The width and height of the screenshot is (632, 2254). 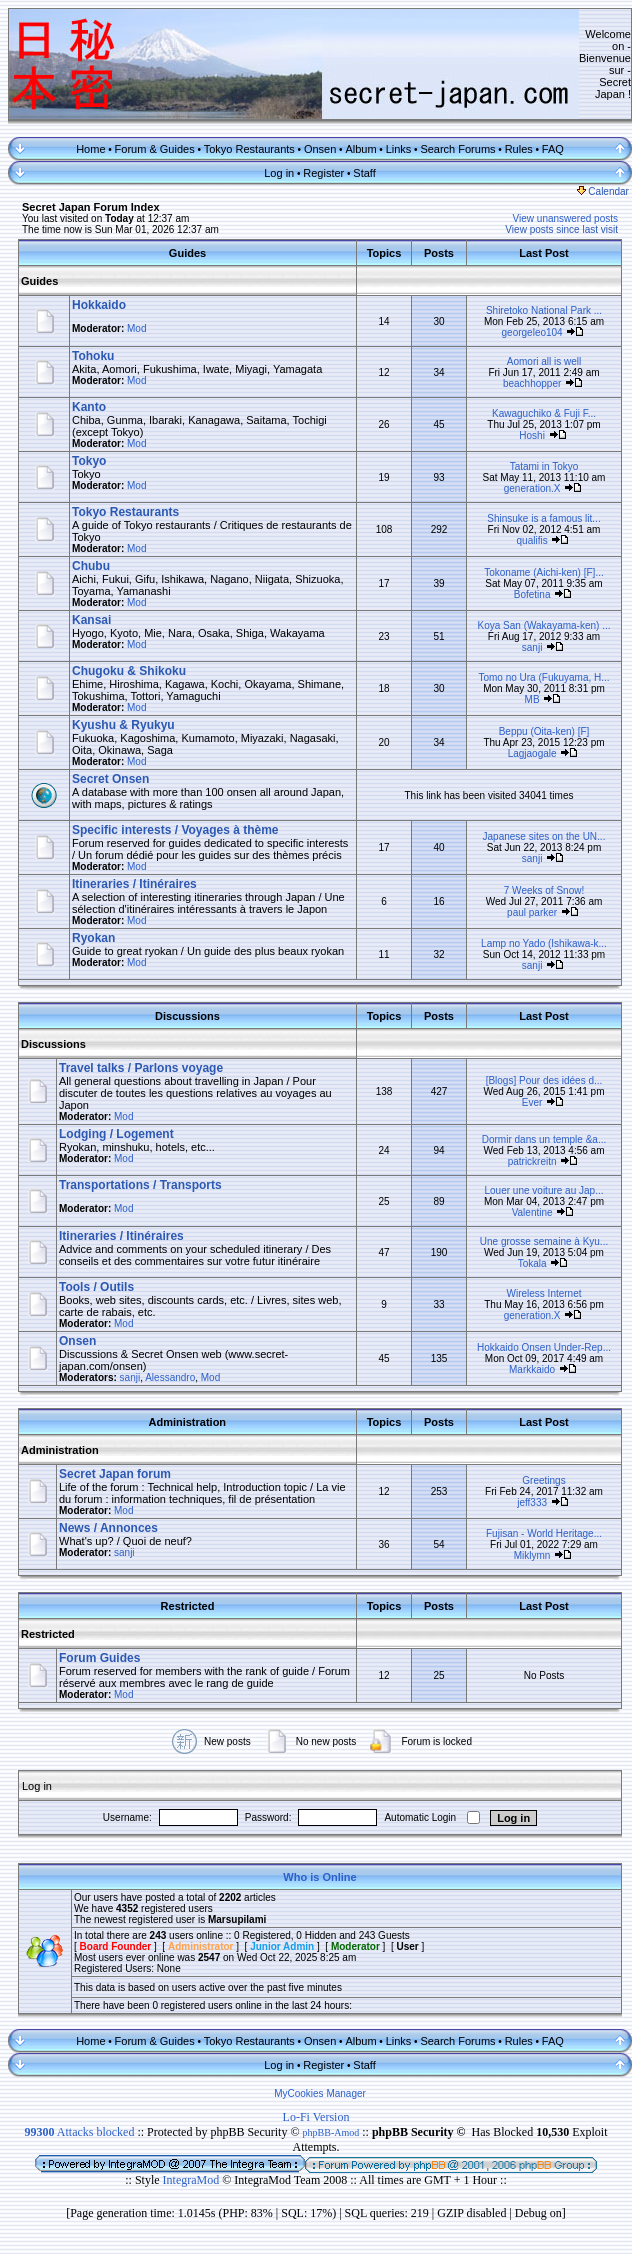 What do you see at coordinates (532, 1161) in the screenshot?
I see `patrickreitn` at bounding box center [532, 1161].